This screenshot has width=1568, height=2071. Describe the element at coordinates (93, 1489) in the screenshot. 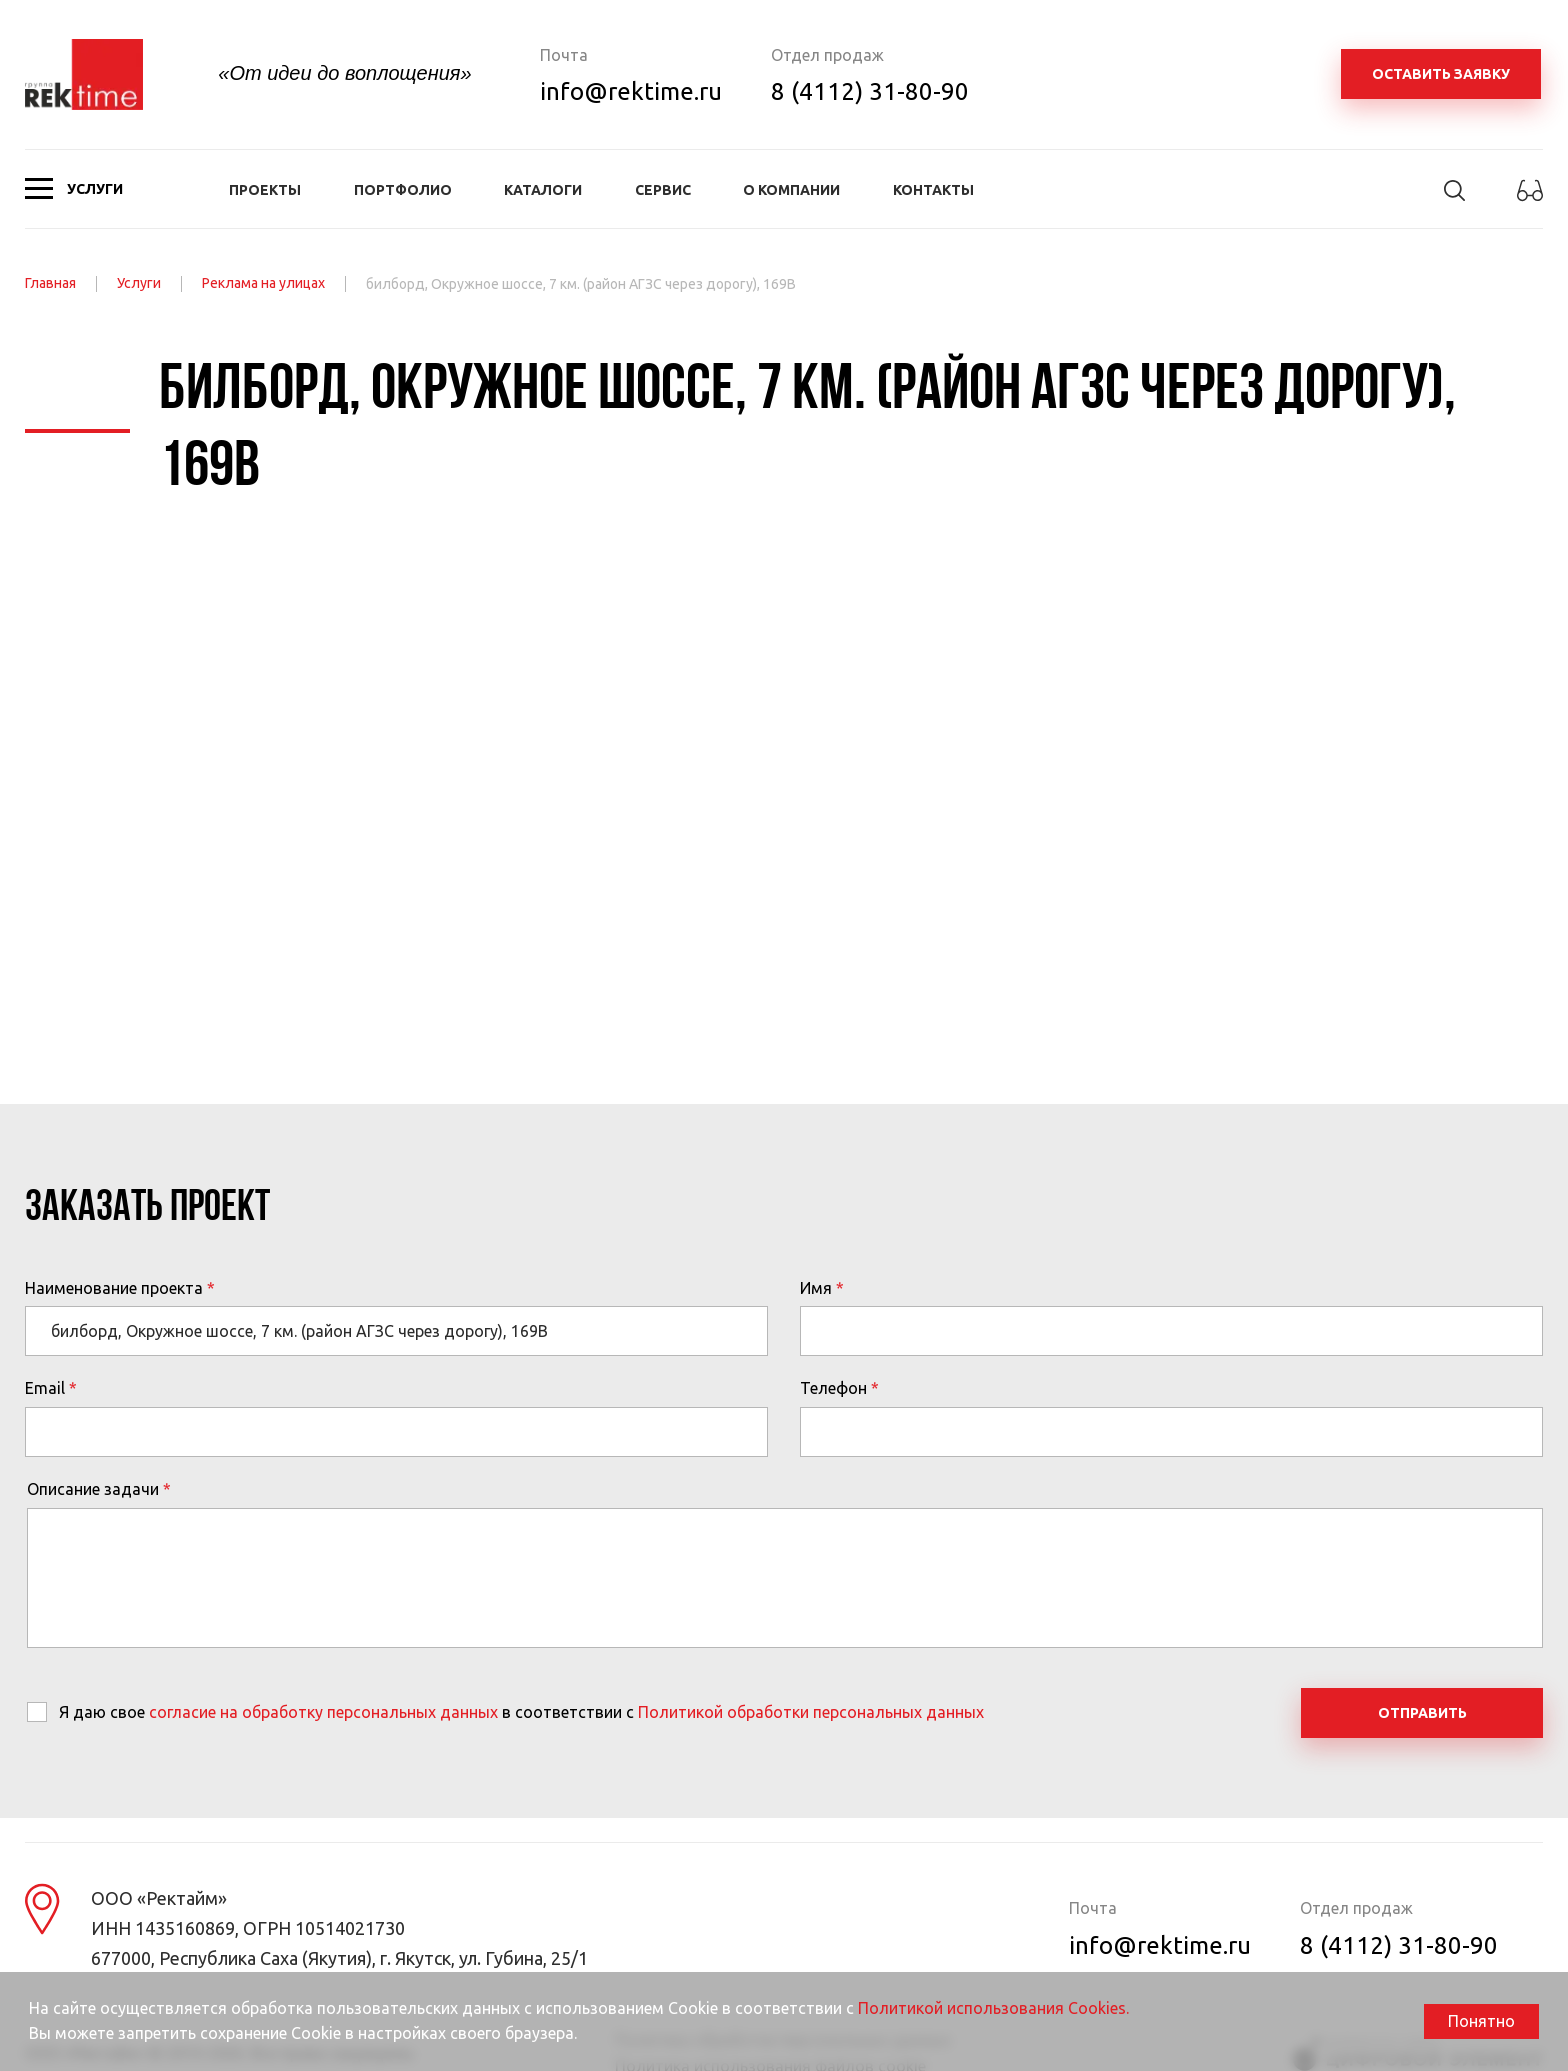

I see `Описание задачи` at that location.